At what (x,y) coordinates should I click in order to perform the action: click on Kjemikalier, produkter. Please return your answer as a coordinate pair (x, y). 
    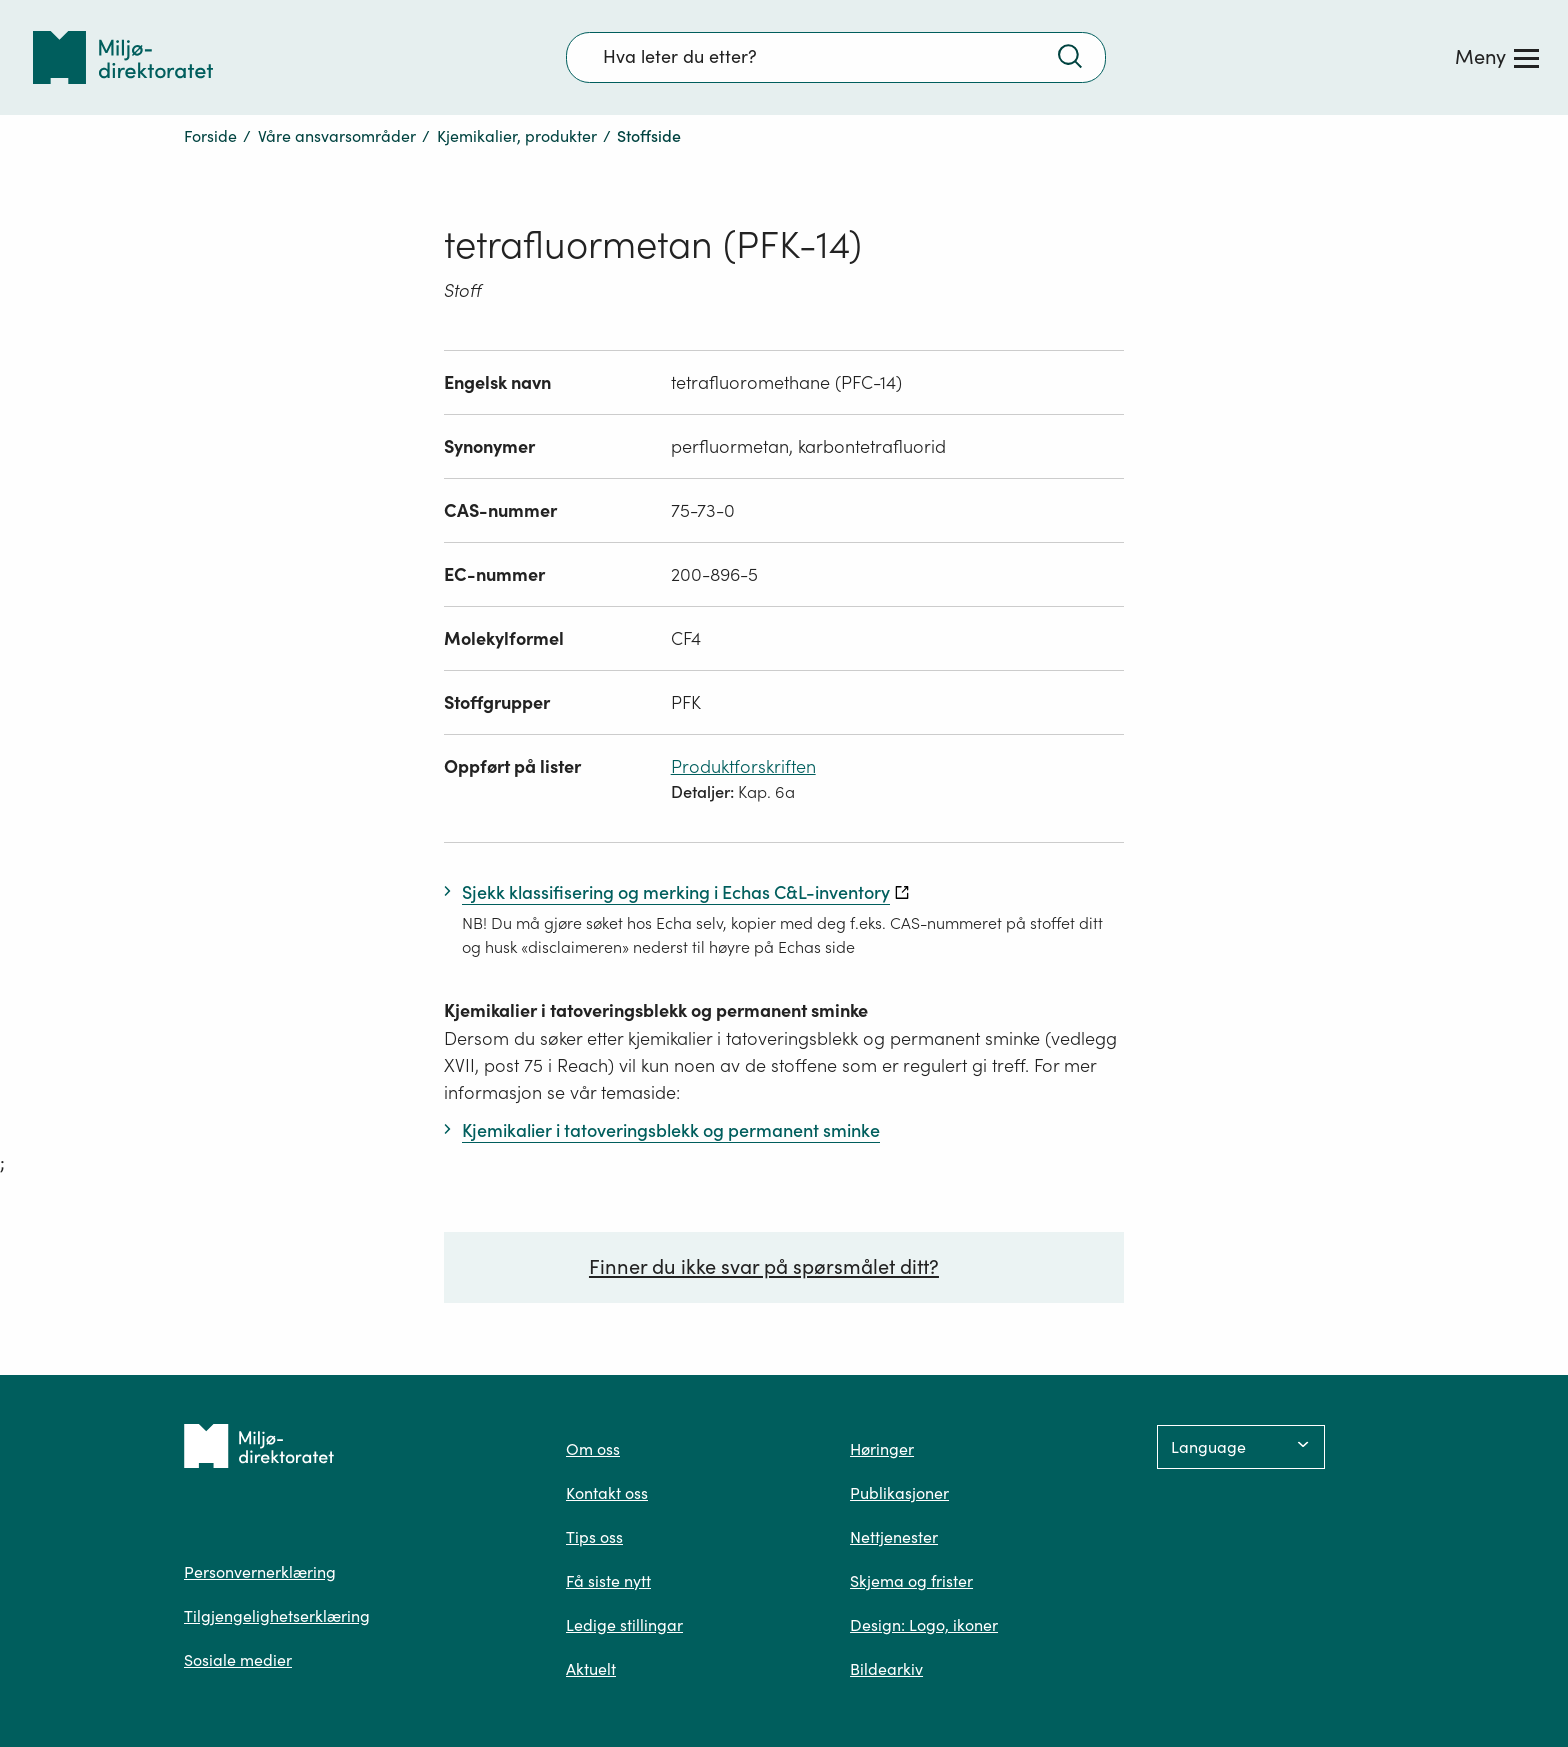
    Looking at the image, I should click on (517, 136).